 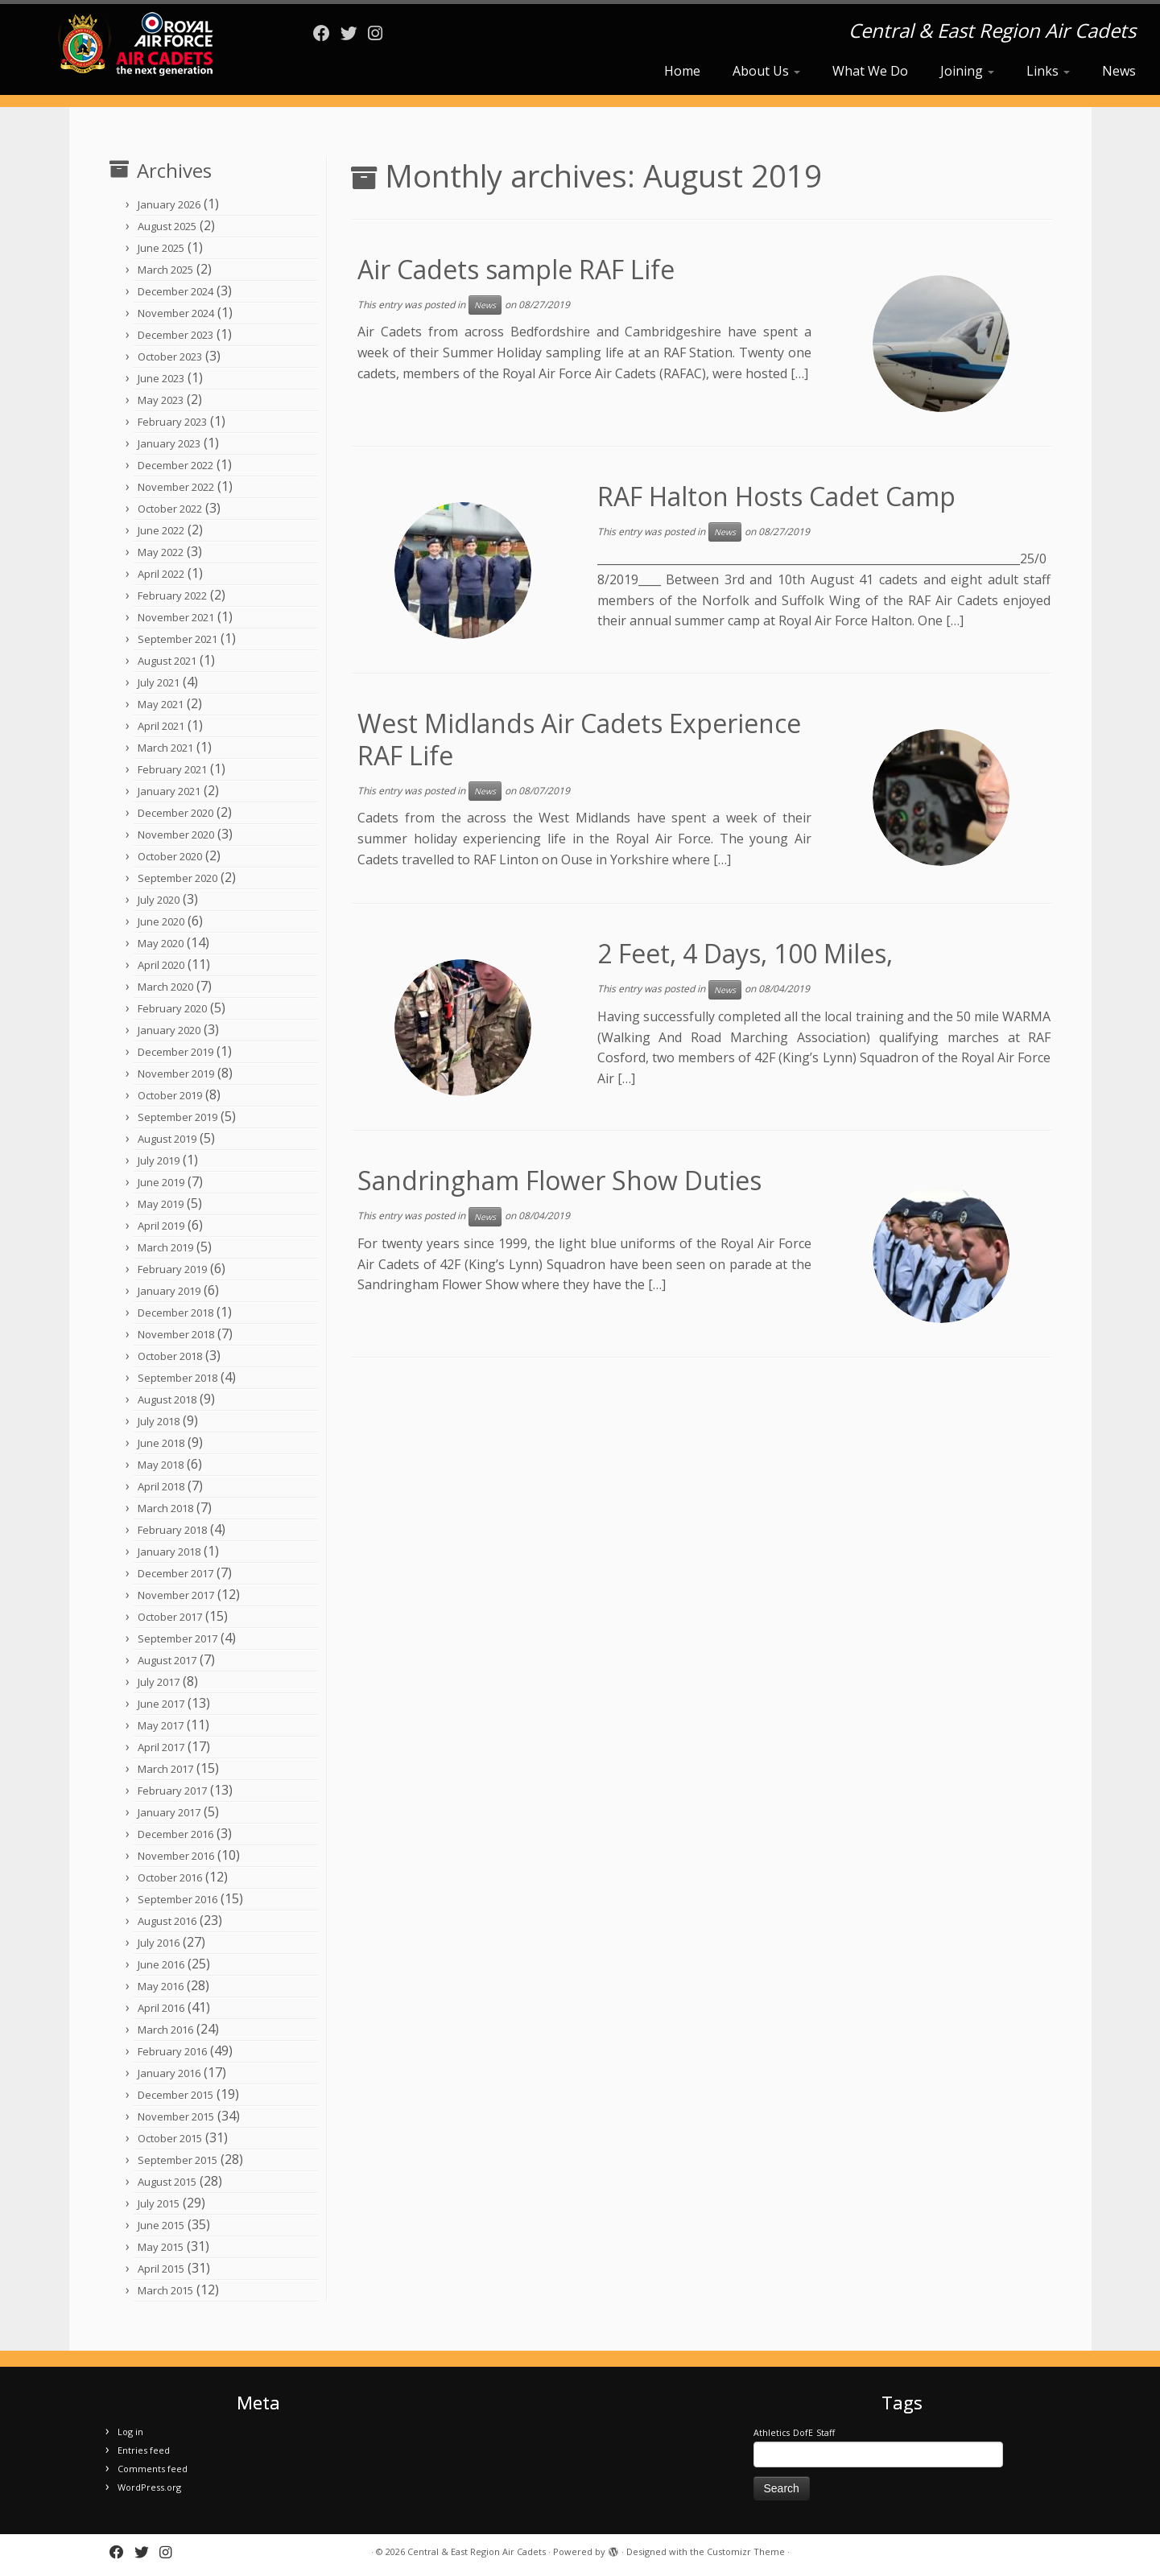 What do you see at coordinates (175, 465) in the screenshot?
I see `December 2022` at bounding box center [175, 465].